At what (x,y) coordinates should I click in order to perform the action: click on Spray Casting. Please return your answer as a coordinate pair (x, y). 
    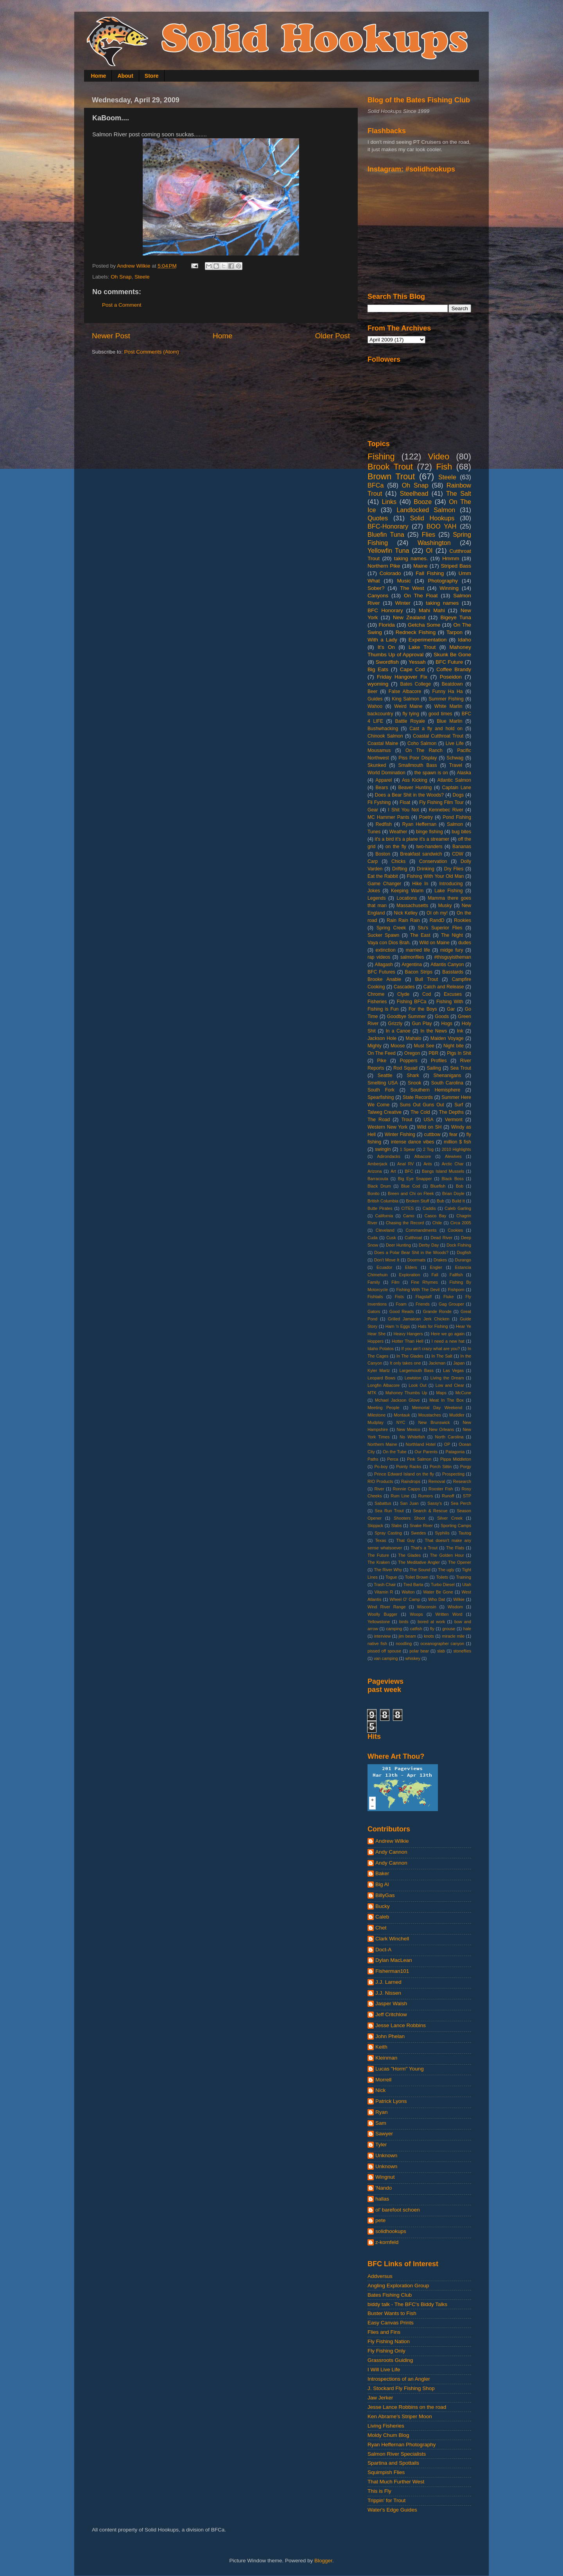
    Looking at the image, I should click on (388, 1533).